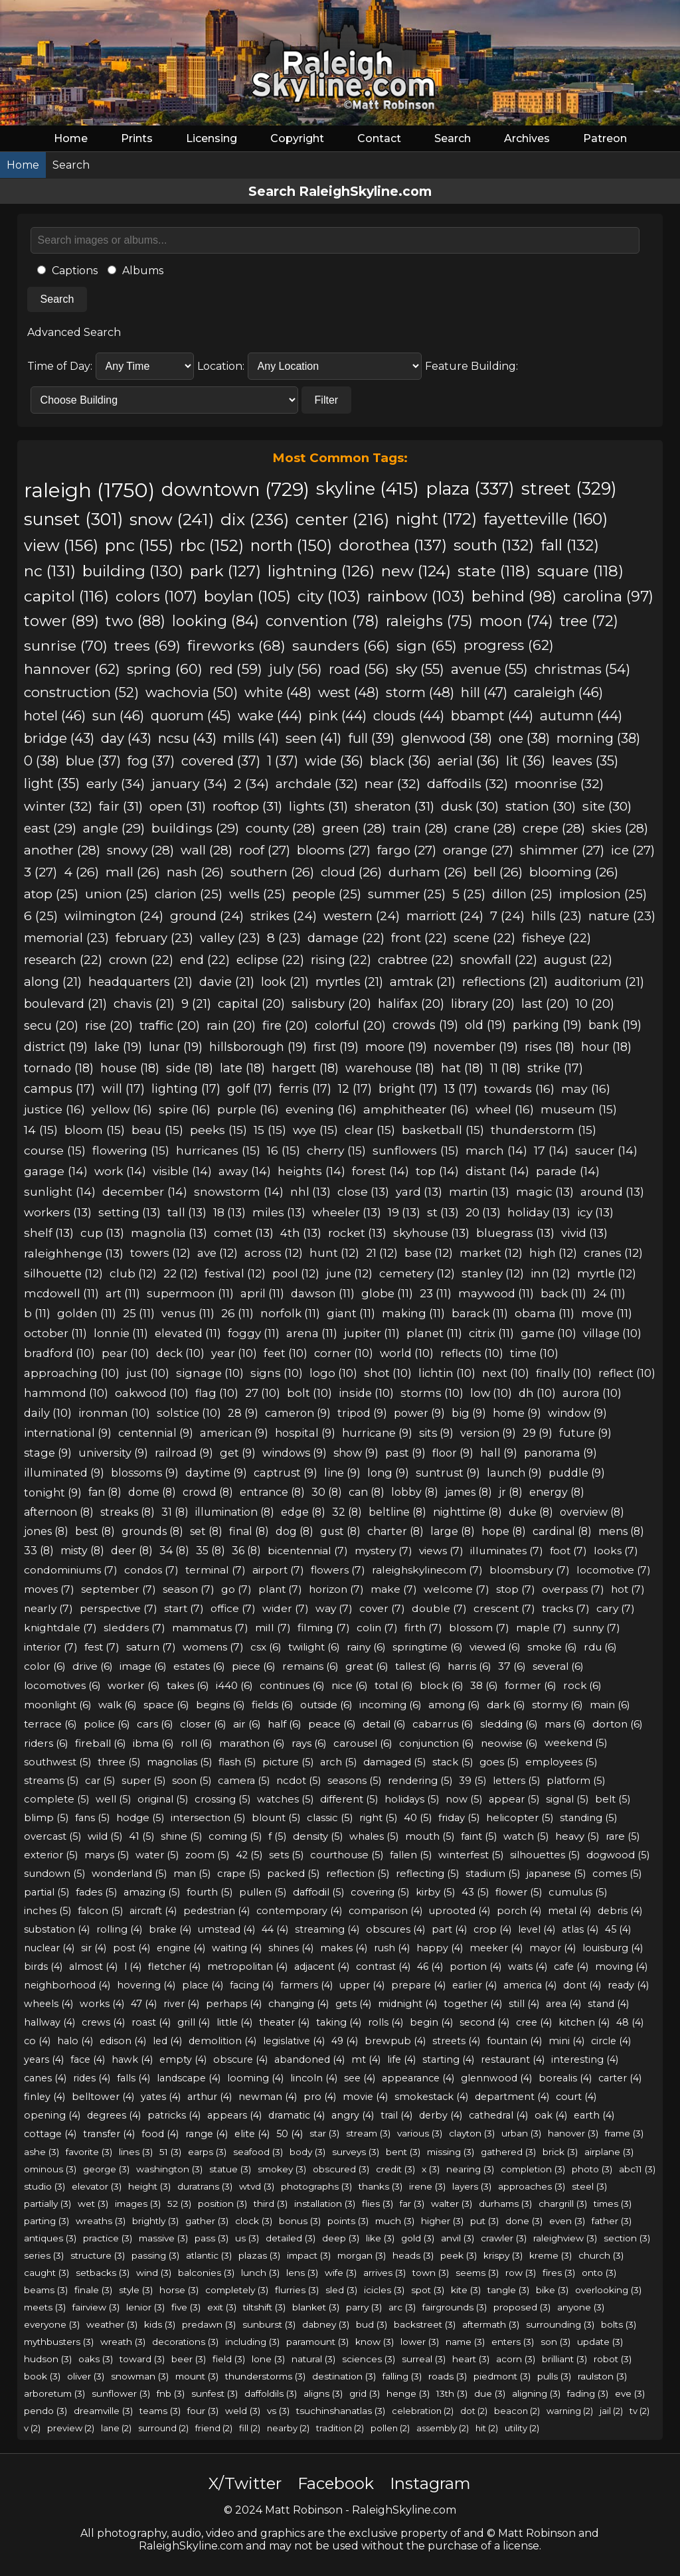  Describe the element at coordinates (327, 400) in the screenshot. I see `Filter` at that location.